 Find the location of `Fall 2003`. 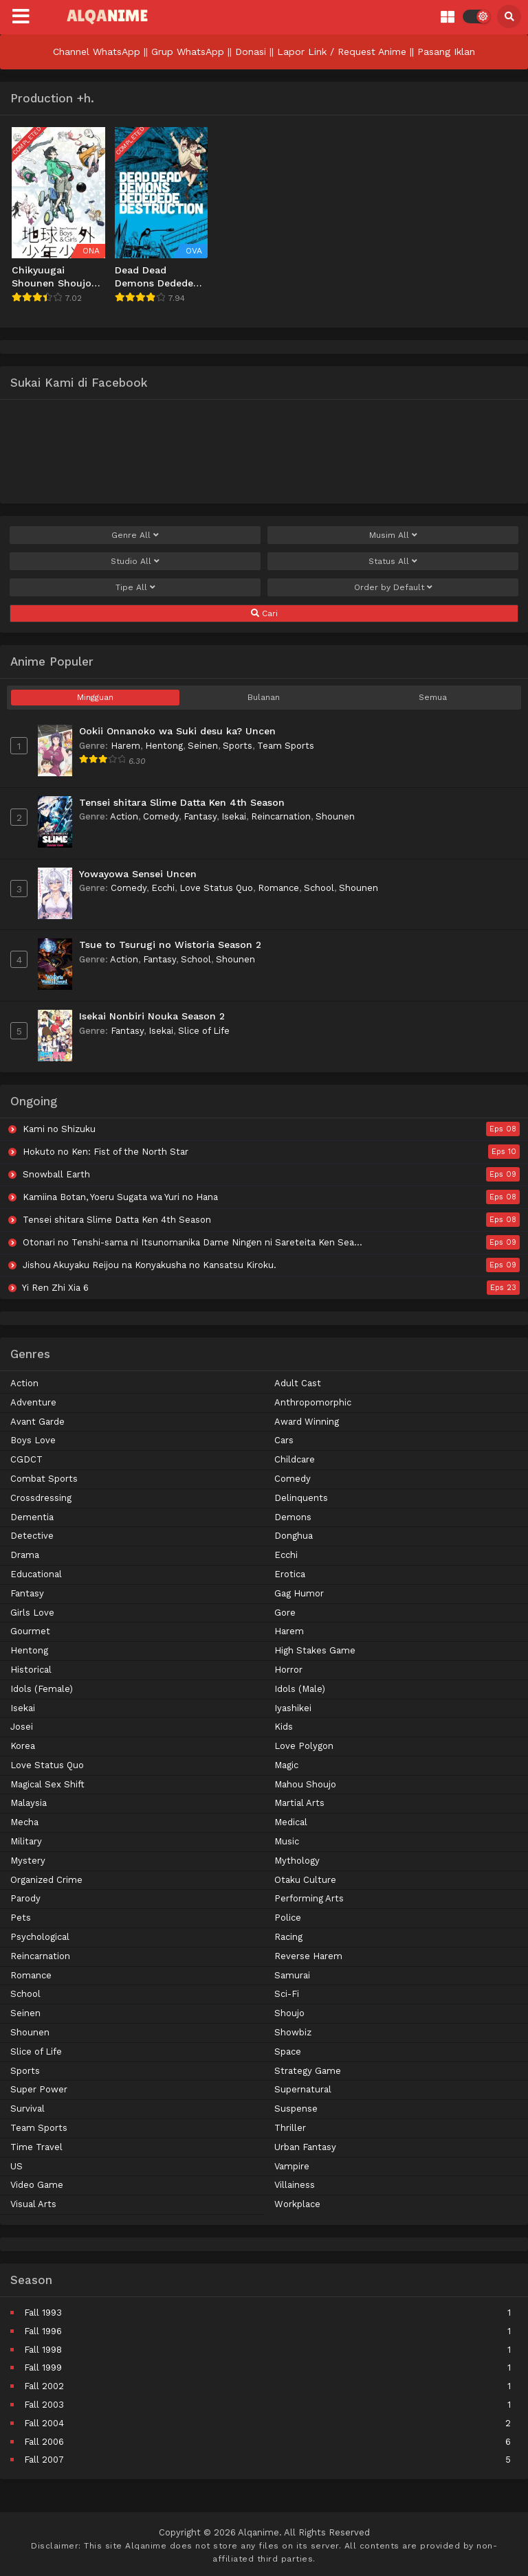

Fall 2003 is located at coordinates (44, 2404).